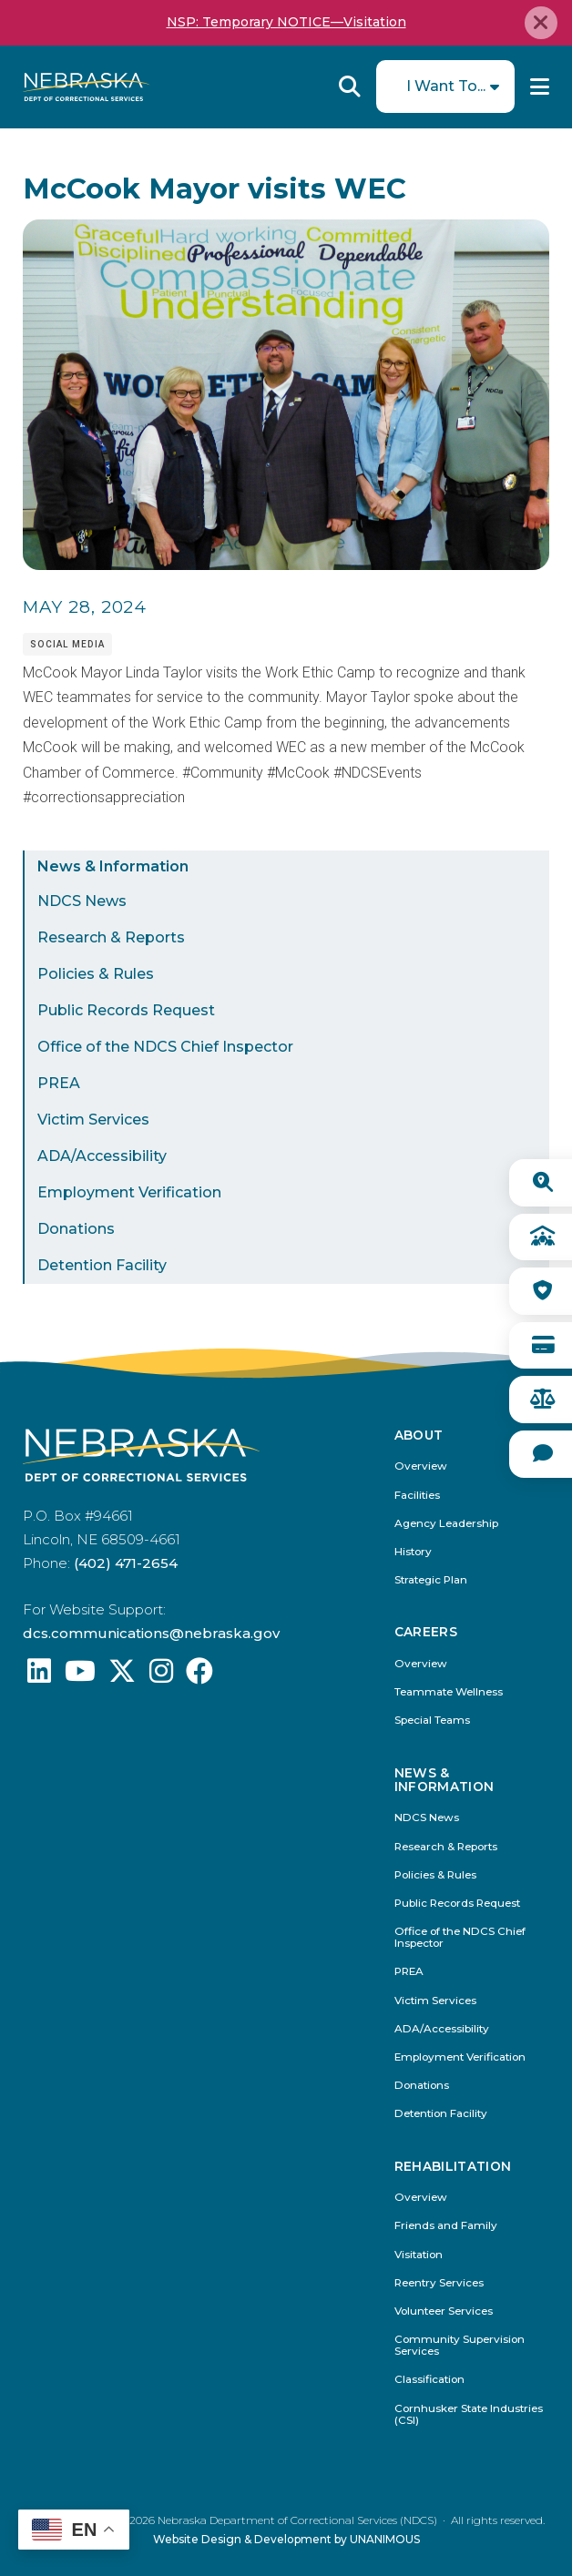  What do you see at coordinates (82, 901) in the screenshot?
I see `NDCS News` at bounding box center [82, 901].